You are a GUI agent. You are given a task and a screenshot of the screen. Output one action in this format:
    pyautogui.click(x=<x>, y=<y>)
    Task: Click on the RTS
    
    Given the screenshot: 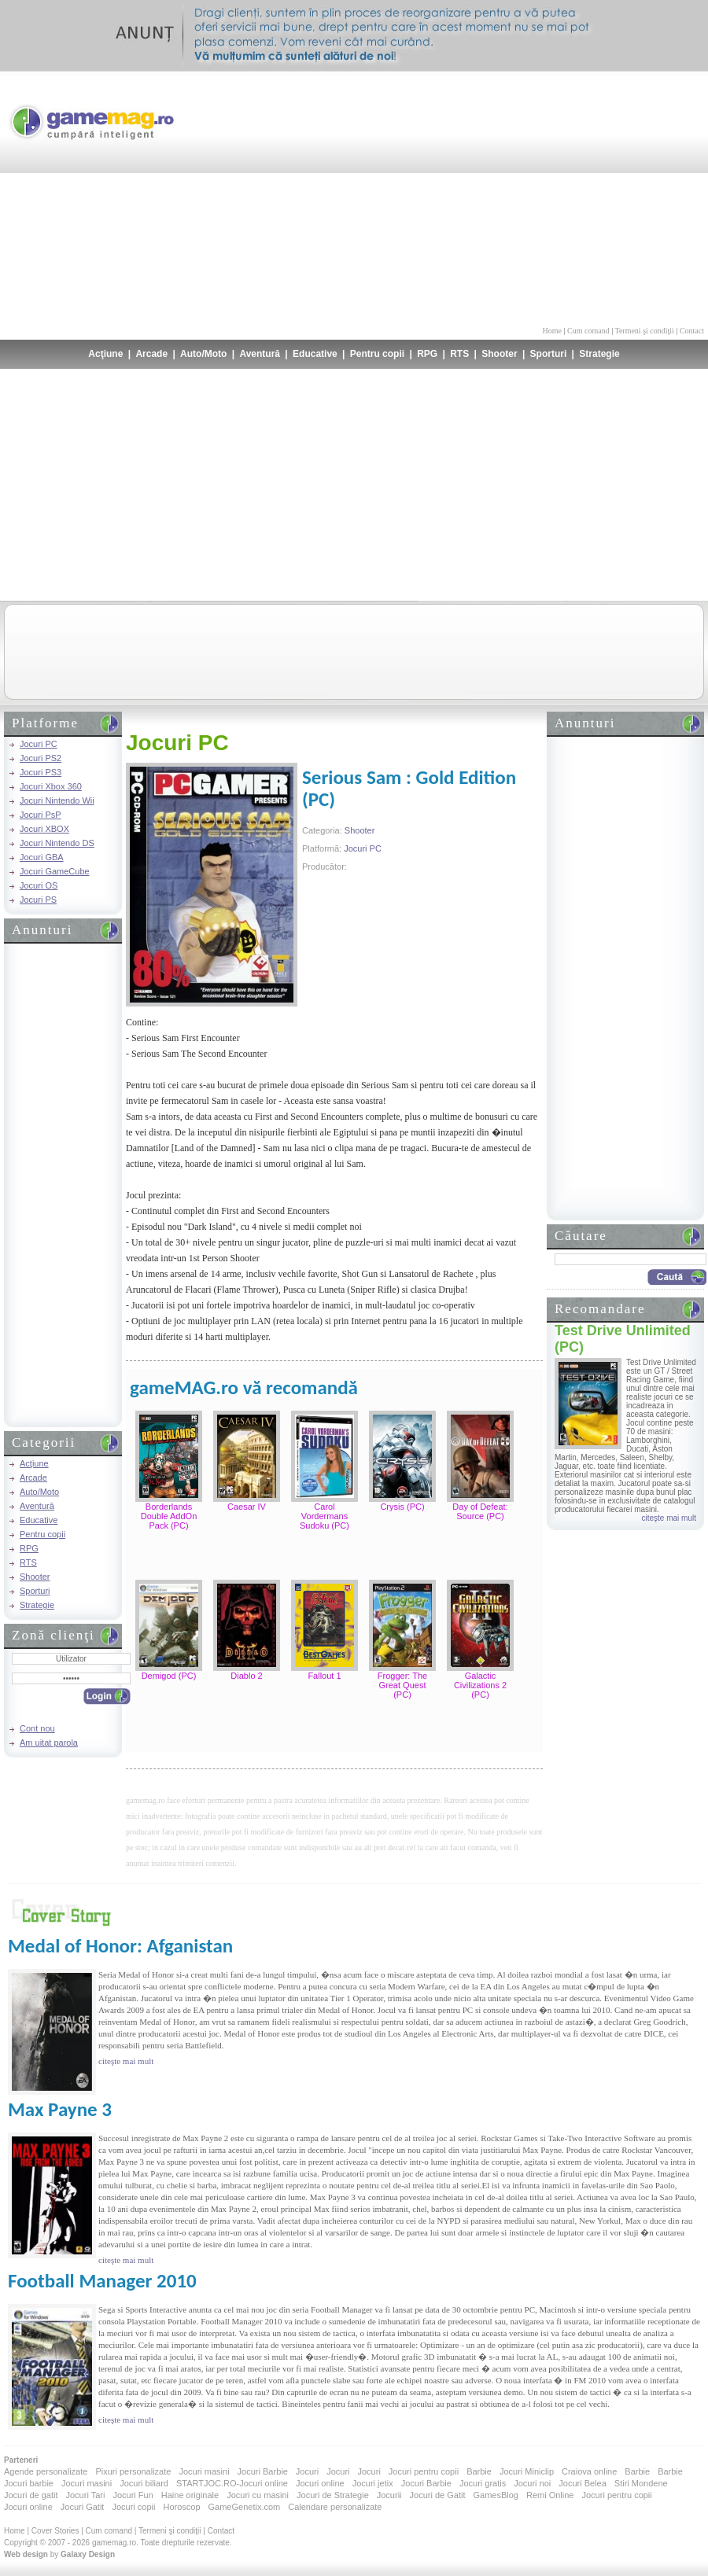 What is the action you would take?
    pyautogui.click(x=459, y=353)
    